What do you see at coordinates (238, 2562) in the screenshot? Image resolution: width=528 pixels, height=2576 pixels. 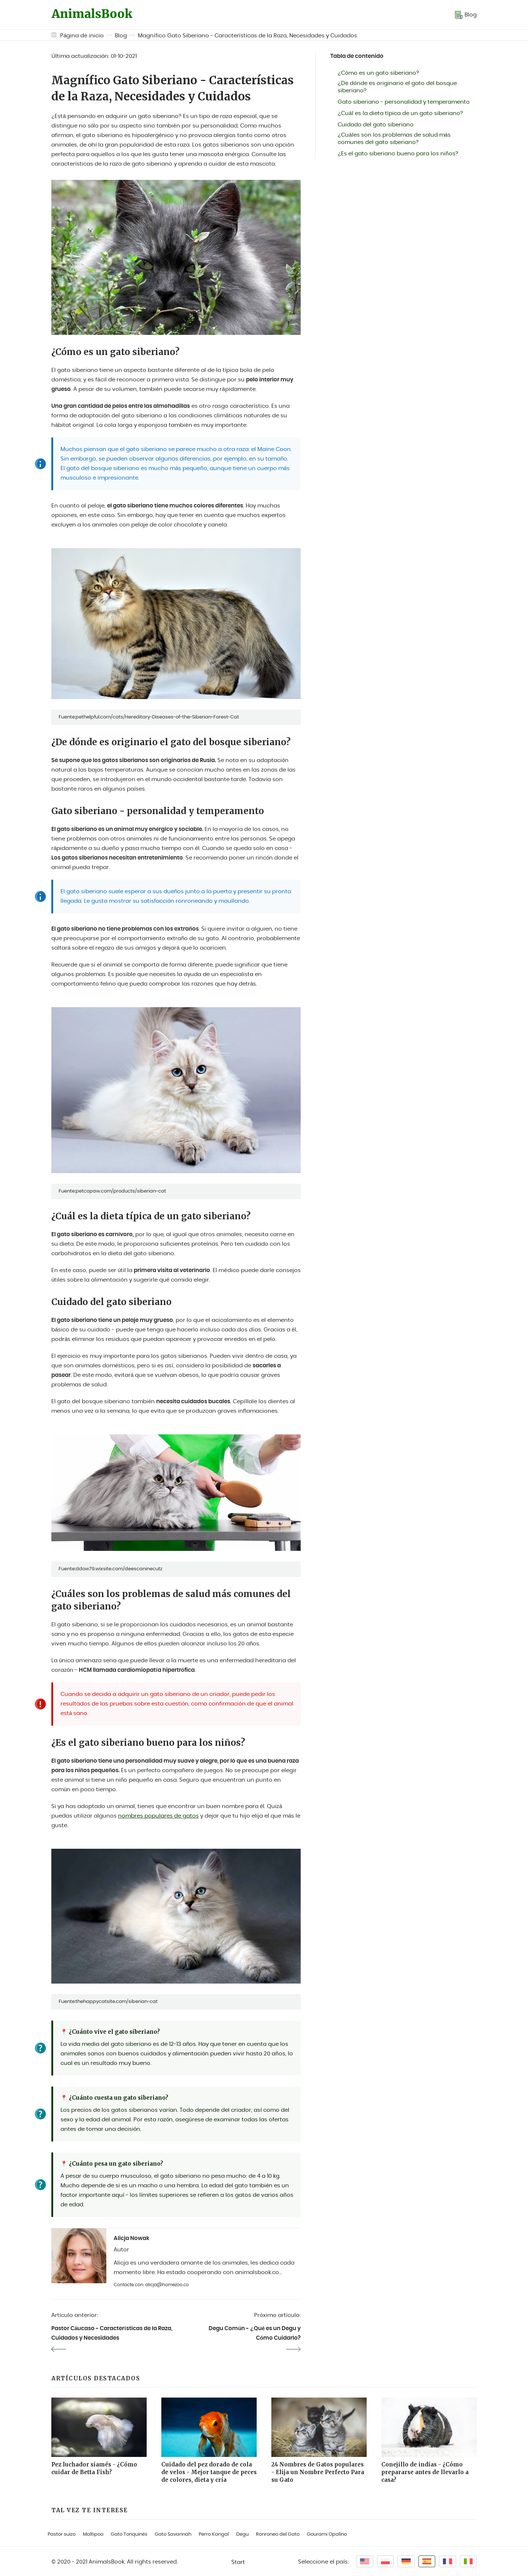 I see `Start` at bounding box center [238, 2562].